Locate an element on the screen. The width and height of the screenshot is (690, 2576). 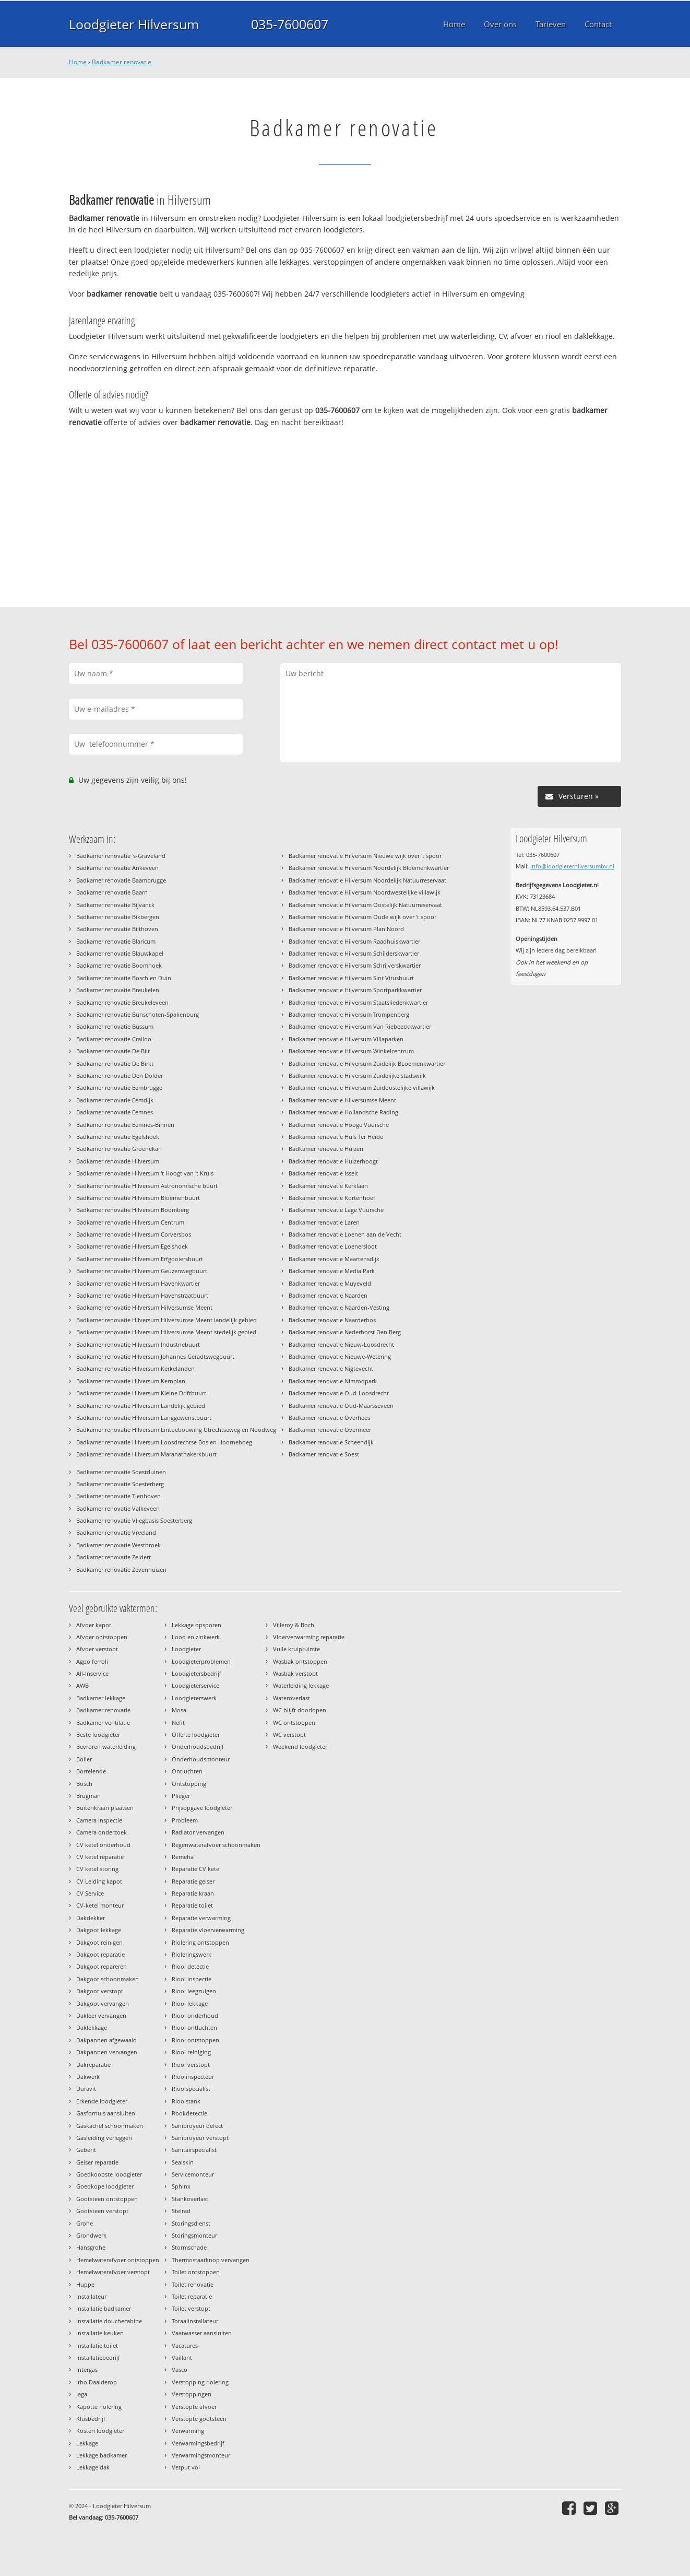
Badkamer renovatie Soestduinen is located at coordinates (121, 1472).